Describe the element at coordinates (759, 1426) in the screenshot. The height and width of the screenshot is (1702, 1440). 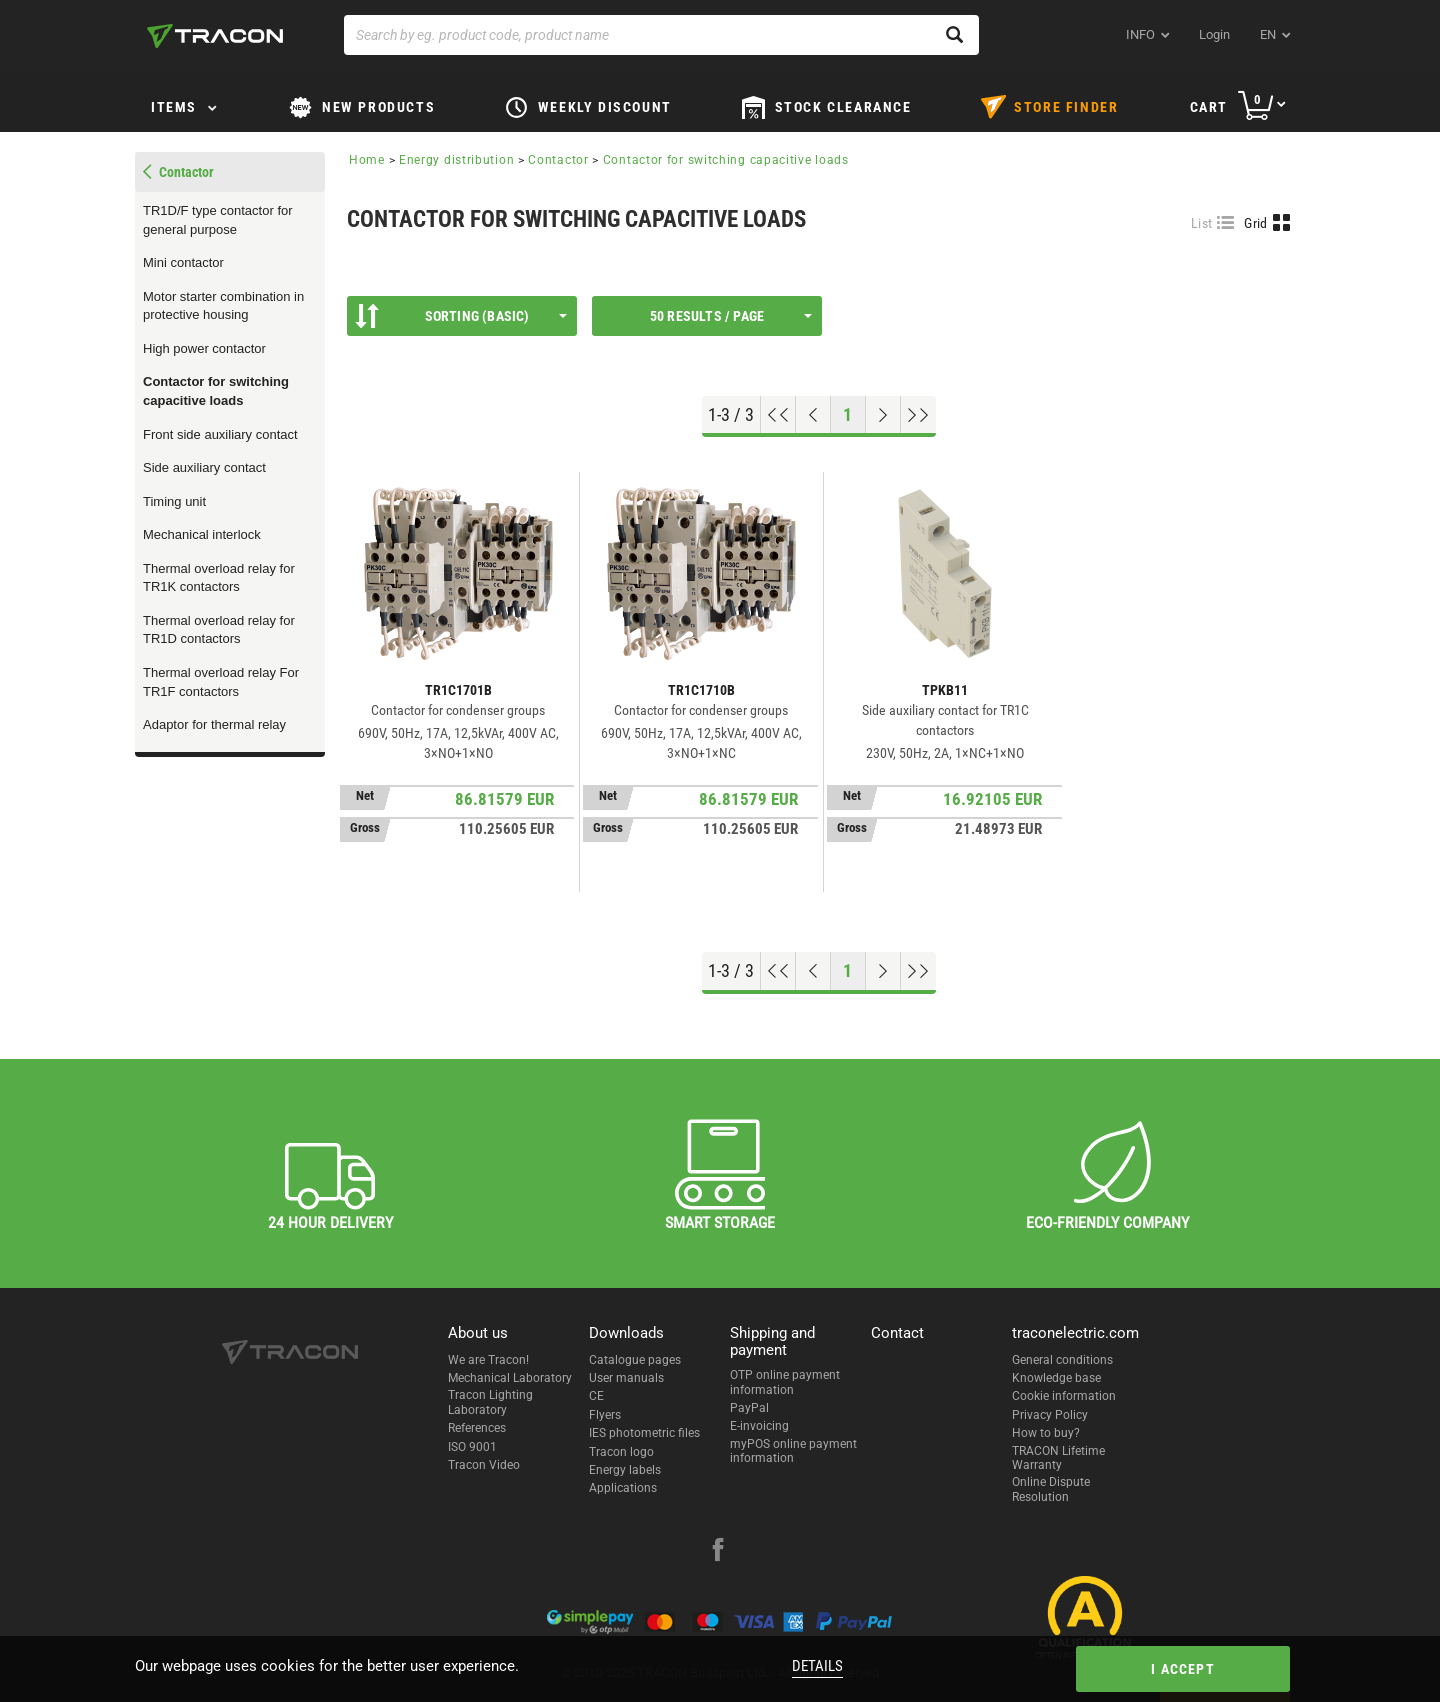
I see `E-invoicing` at that location.